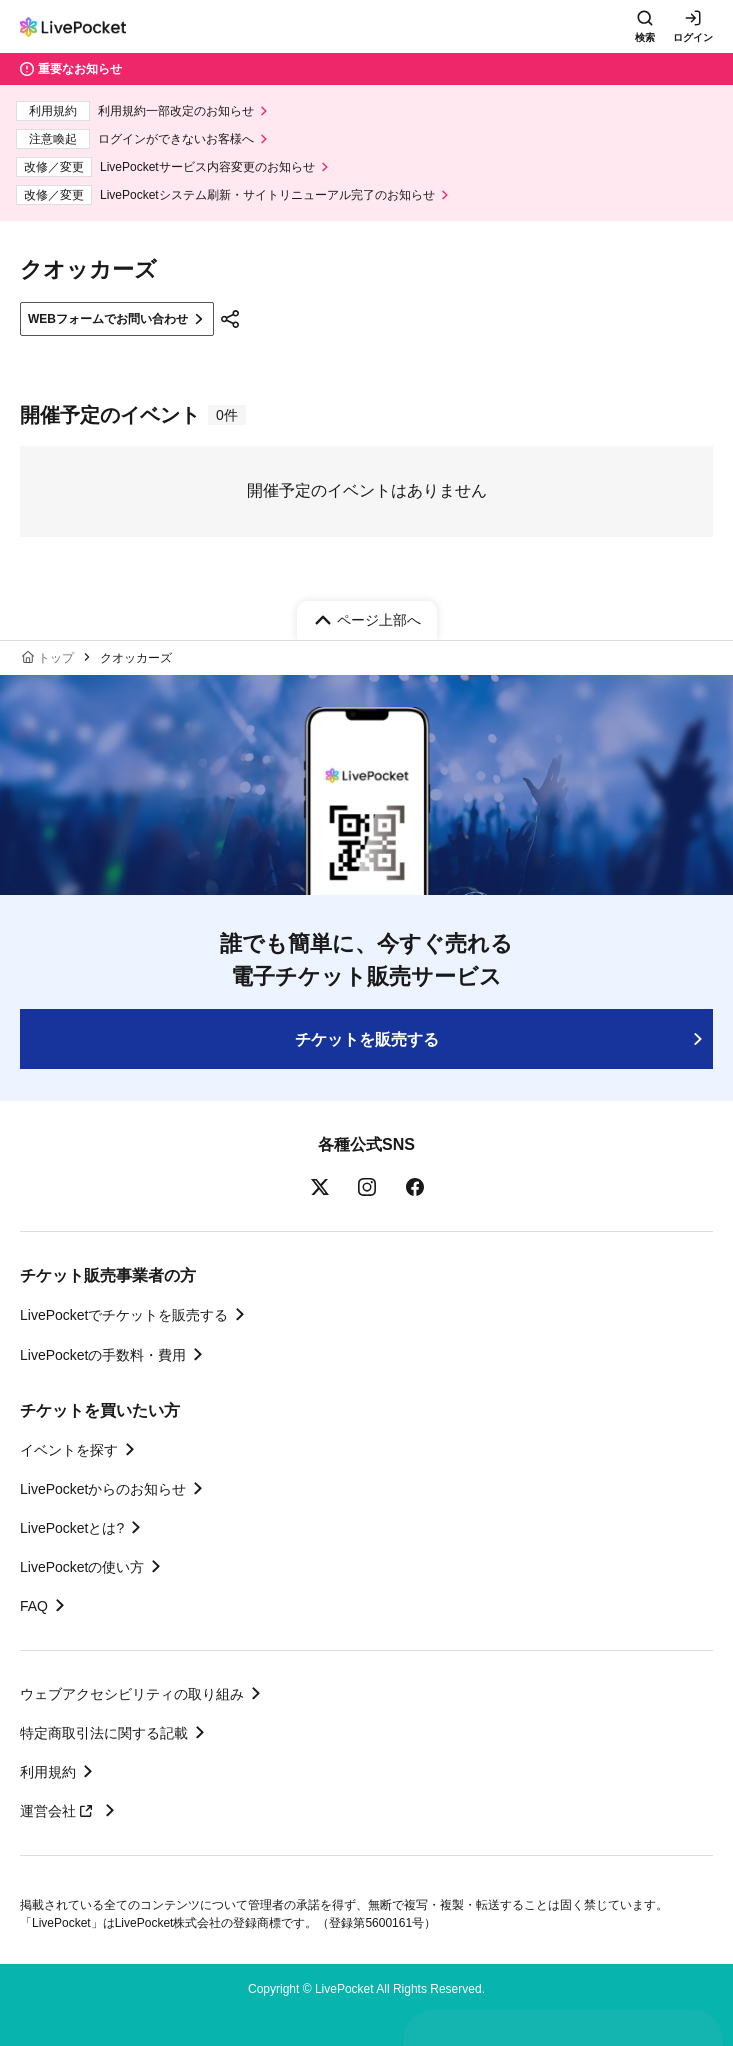 The width and height of the screenshot is (733, 2046). I want to click on LivePocketでチケットを販売する, so click(124, 1315).